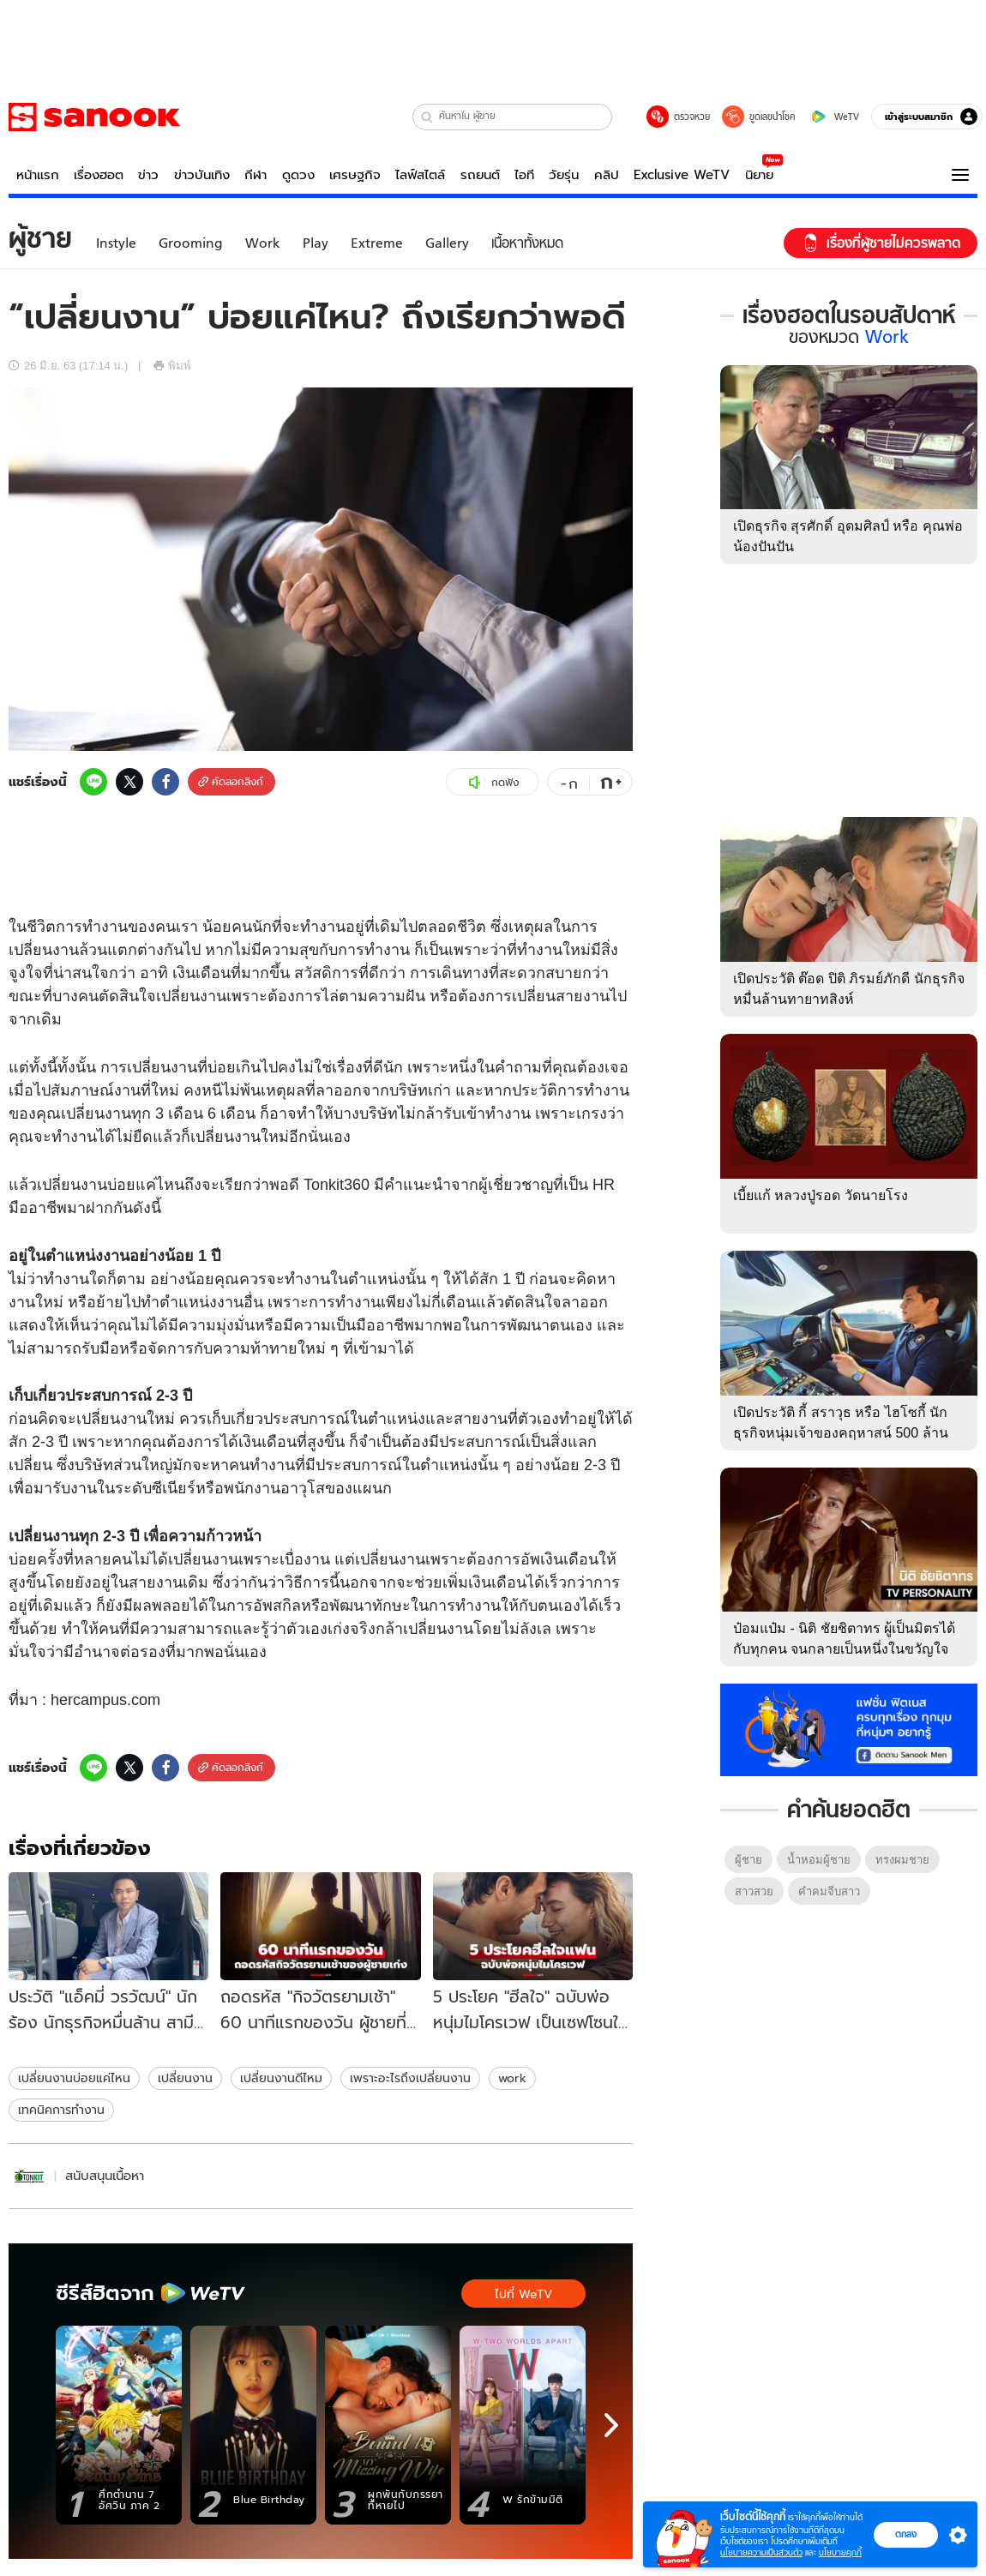  What do you see at coordinates (298, 174) in the screenshot?
I see `ดูดวง` at bounding box center [298, 174].